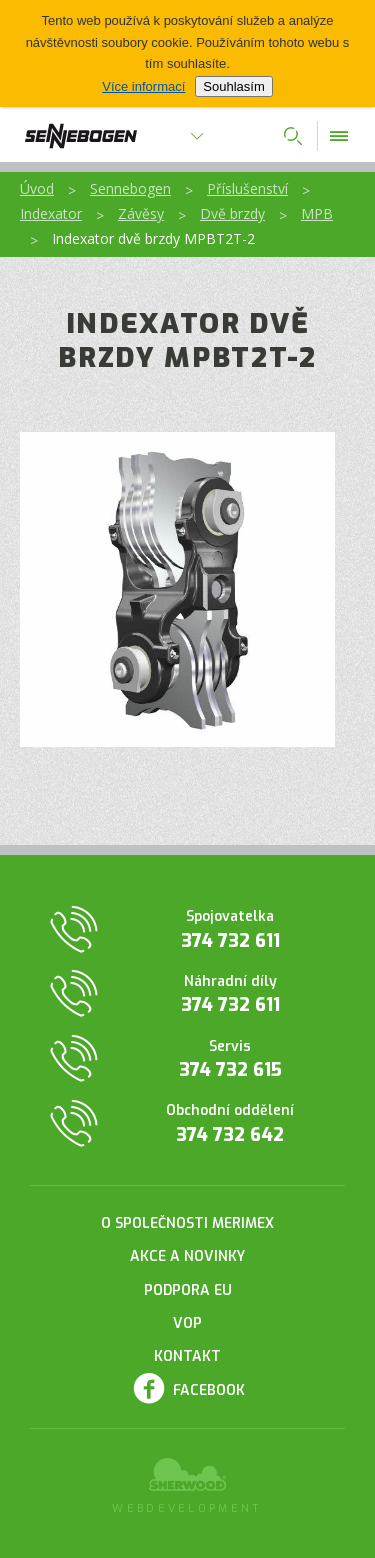 This screenshot has height=1558, width=375. What do you see at coordinates (187, 1323) in the screenshot?
I see `VOP` at bounding box center [187, 1323].